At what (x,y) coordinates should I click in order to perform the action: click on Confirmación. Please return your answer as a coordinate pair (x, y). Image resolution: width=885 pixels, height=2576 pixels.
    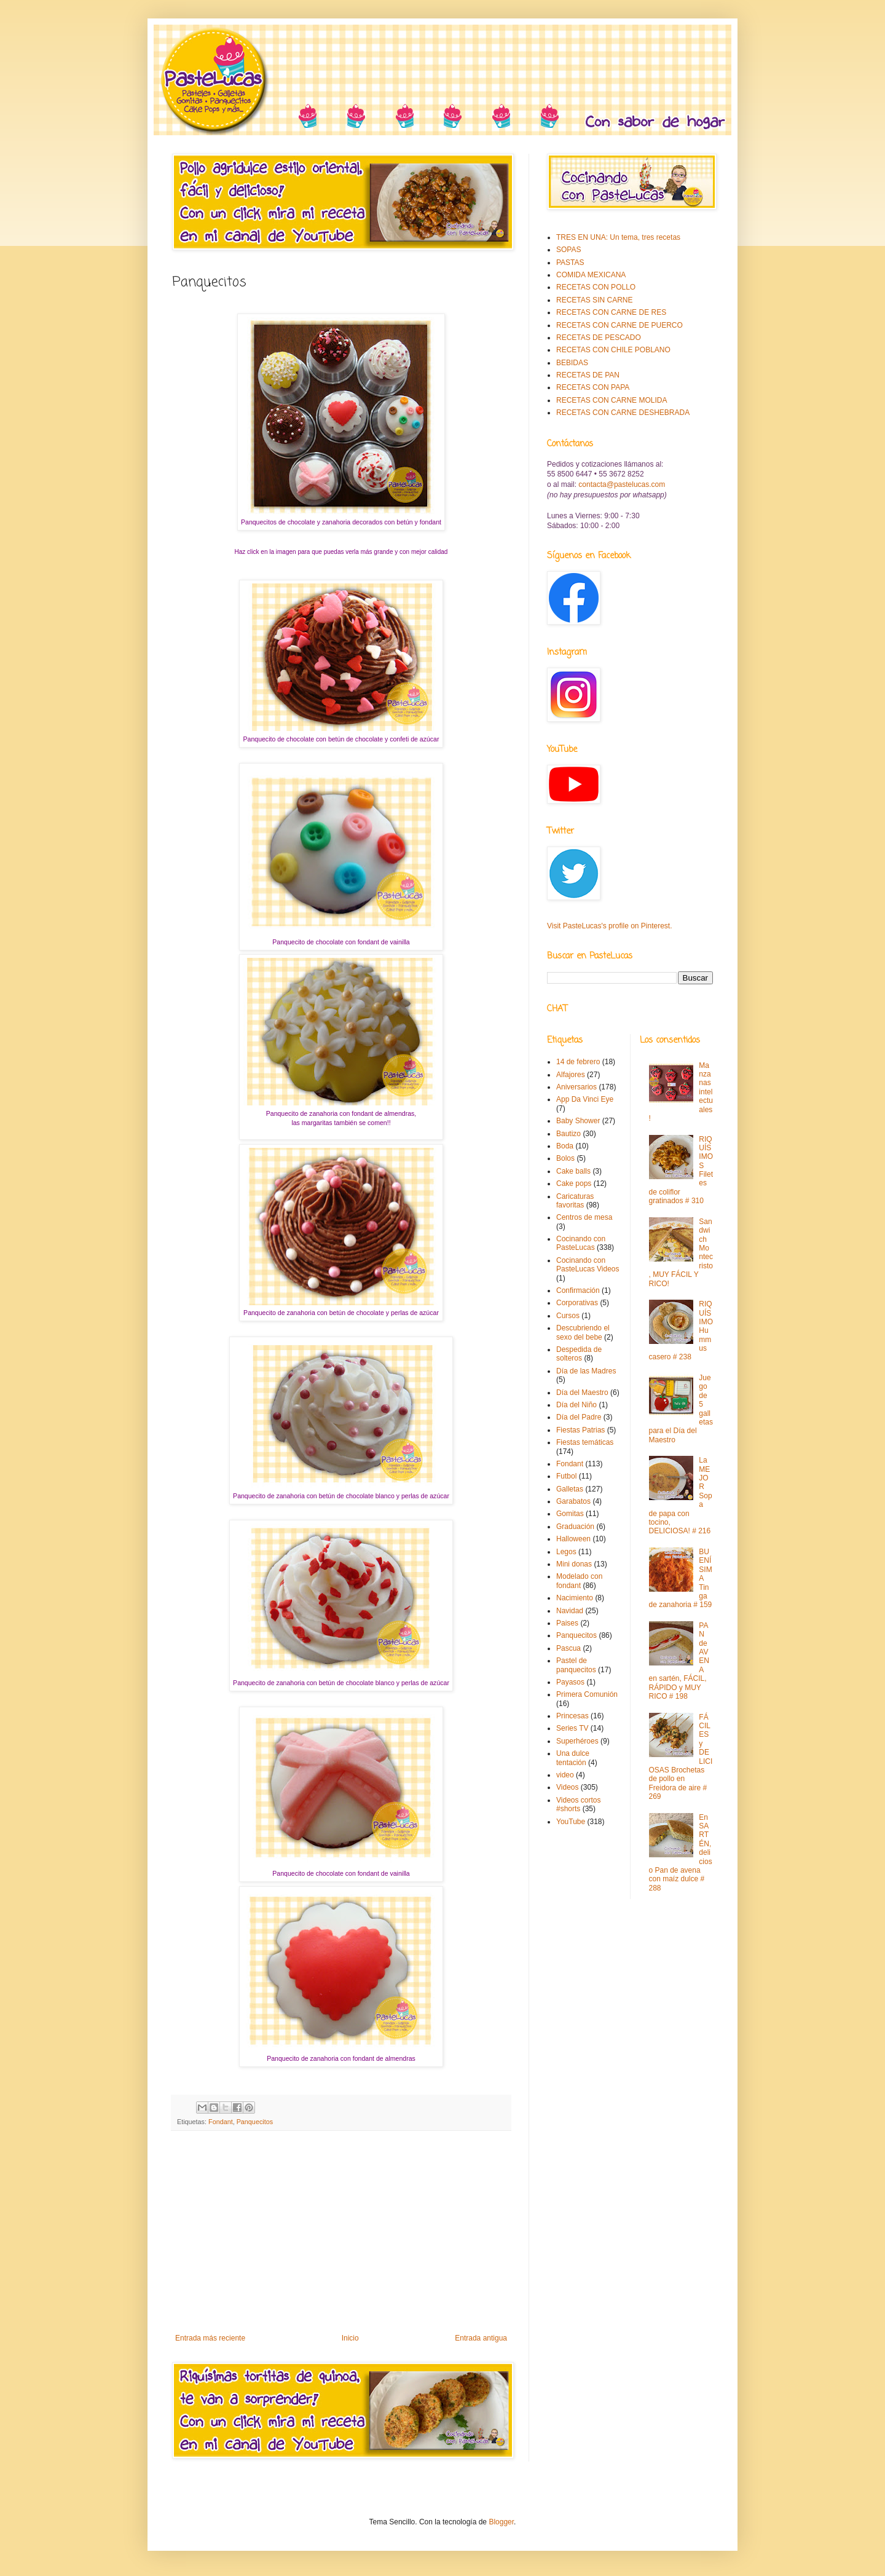
    Looking at the image, I should click on (578, 1290).